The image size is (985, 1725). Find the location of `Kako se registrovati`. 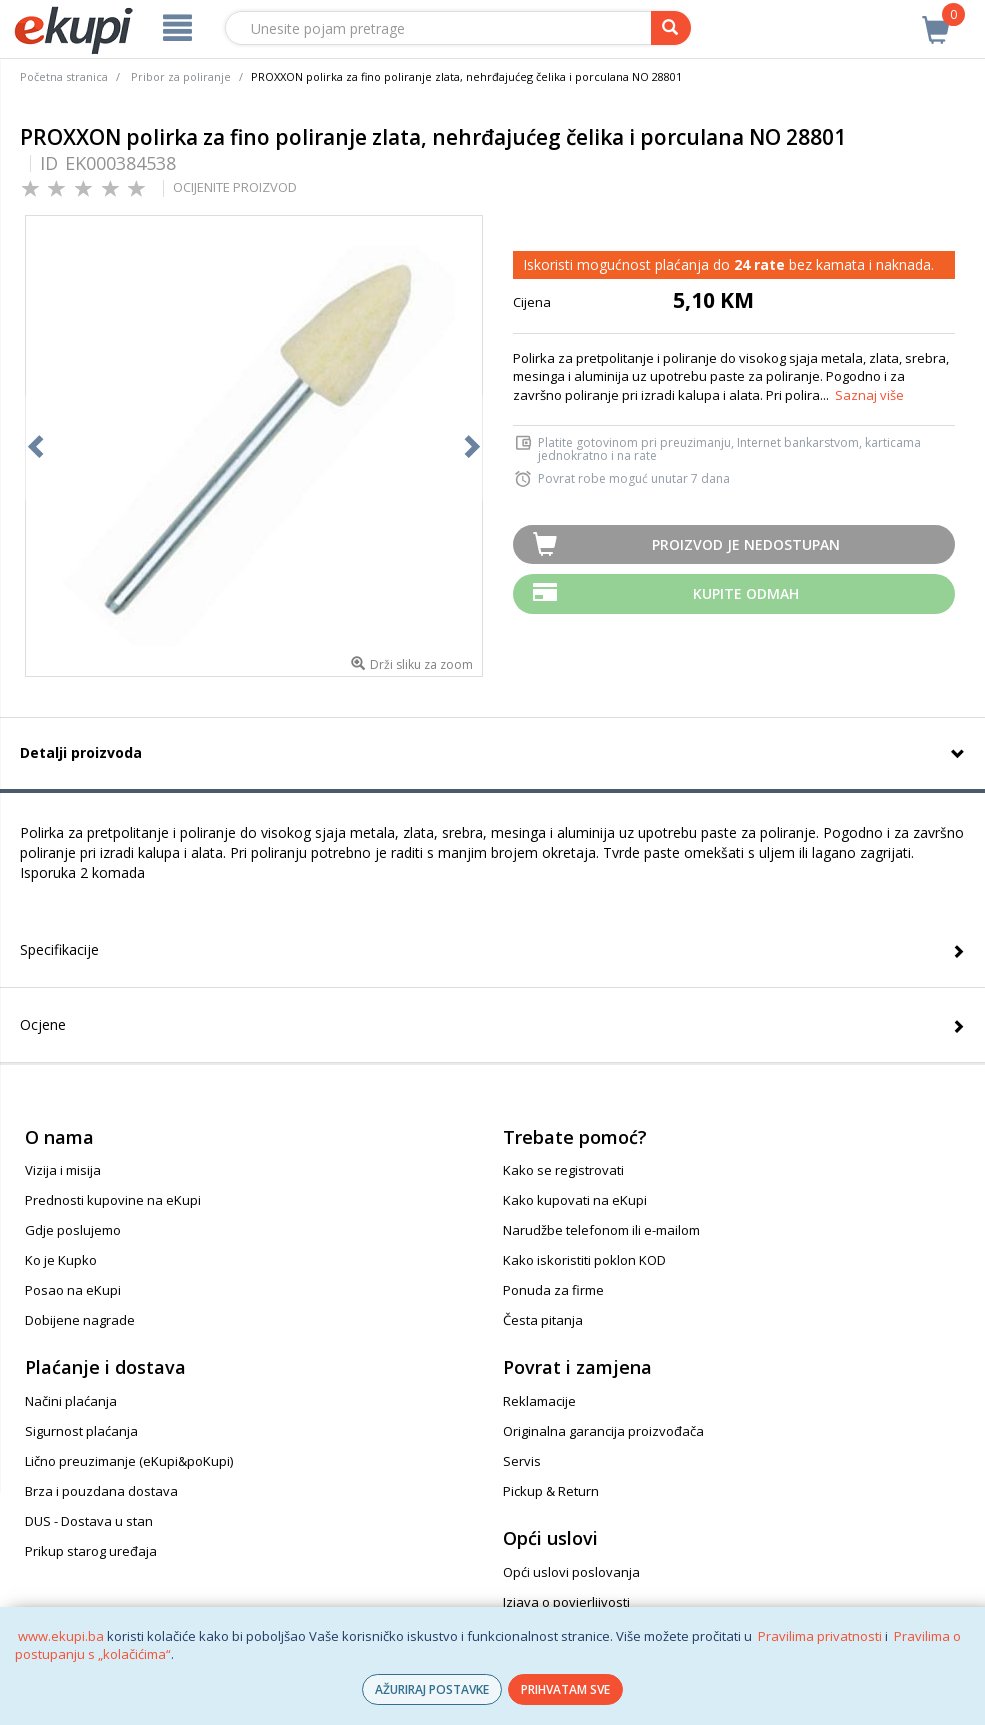

Kako se registrovati is located at coordinates (563, 1170).